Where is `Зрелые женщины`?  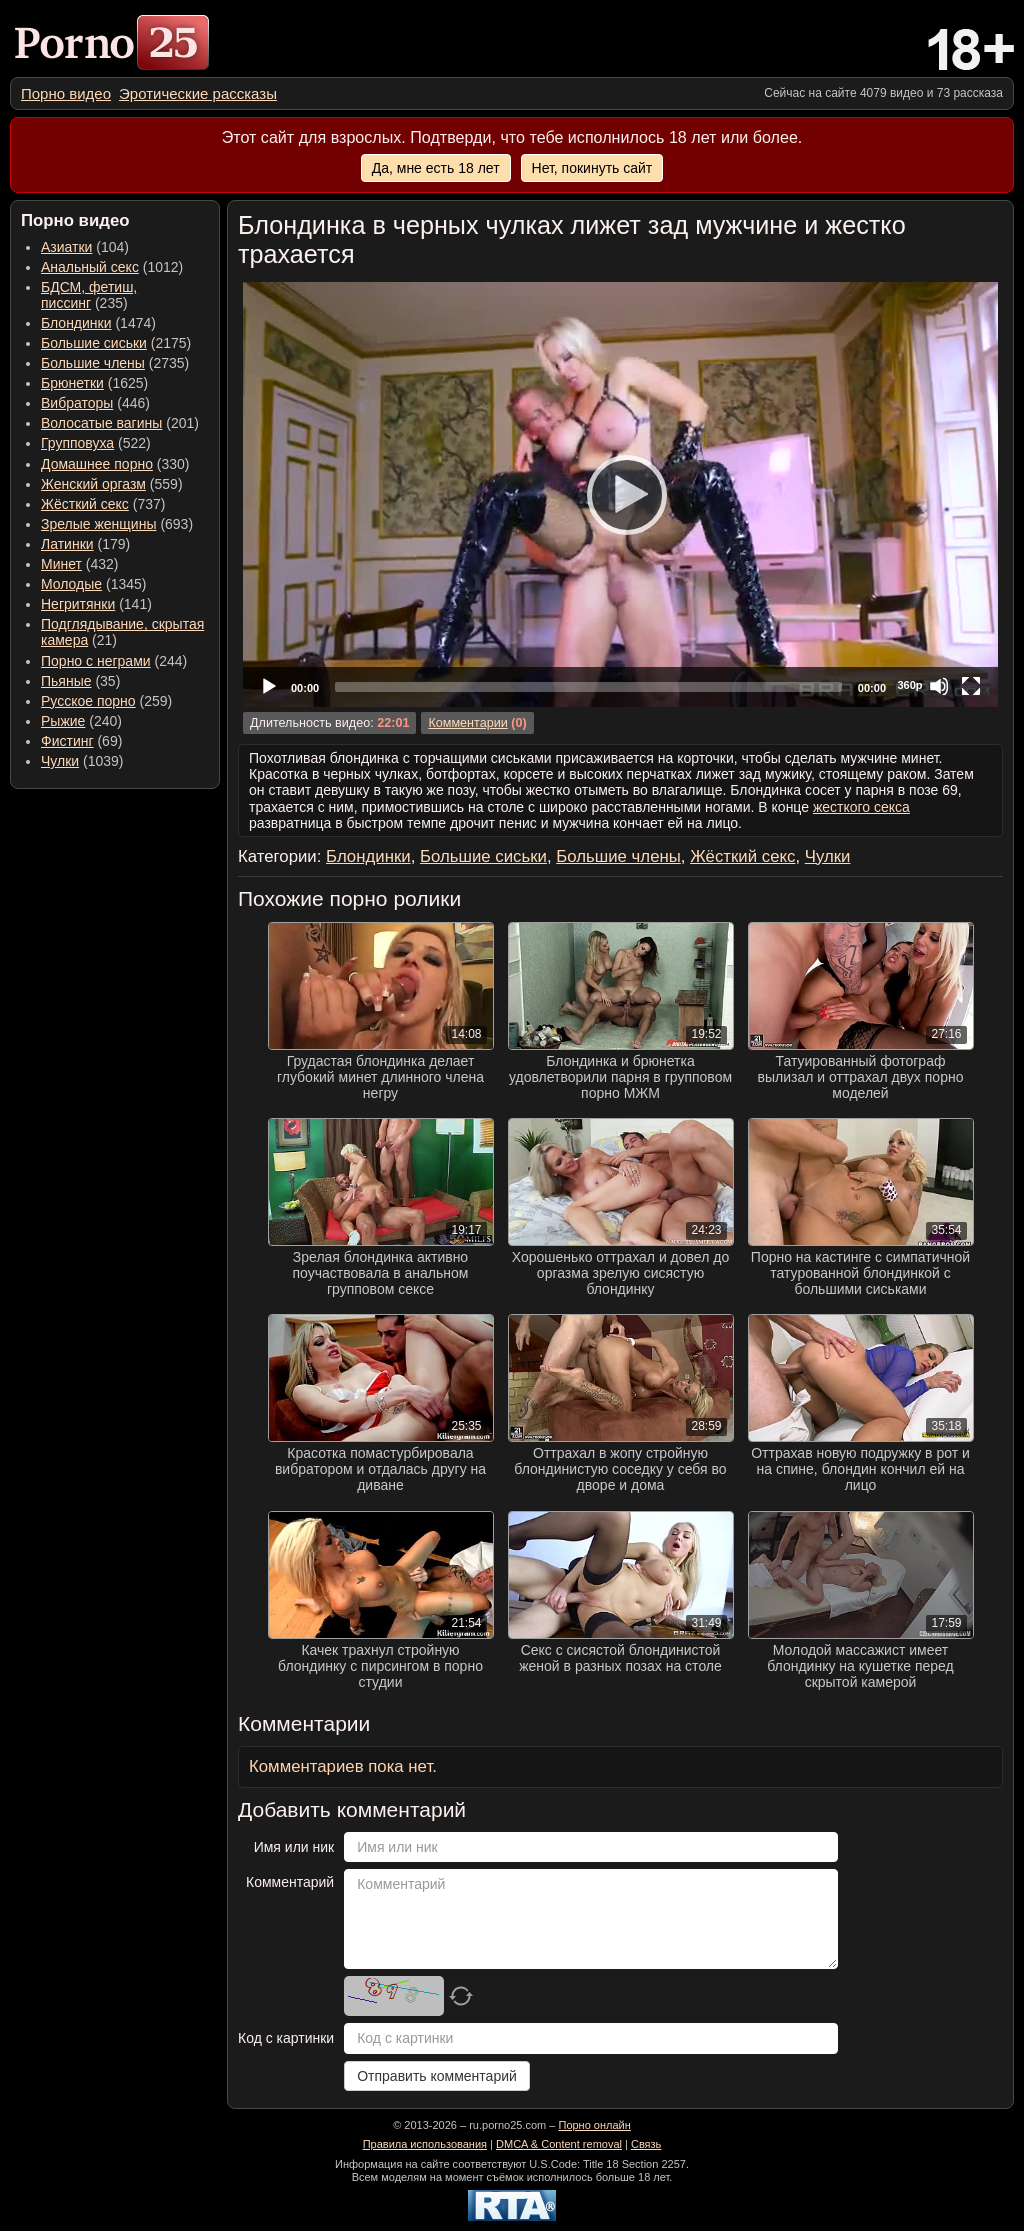 Зрелые женщины is located at coordinates (99, 524).